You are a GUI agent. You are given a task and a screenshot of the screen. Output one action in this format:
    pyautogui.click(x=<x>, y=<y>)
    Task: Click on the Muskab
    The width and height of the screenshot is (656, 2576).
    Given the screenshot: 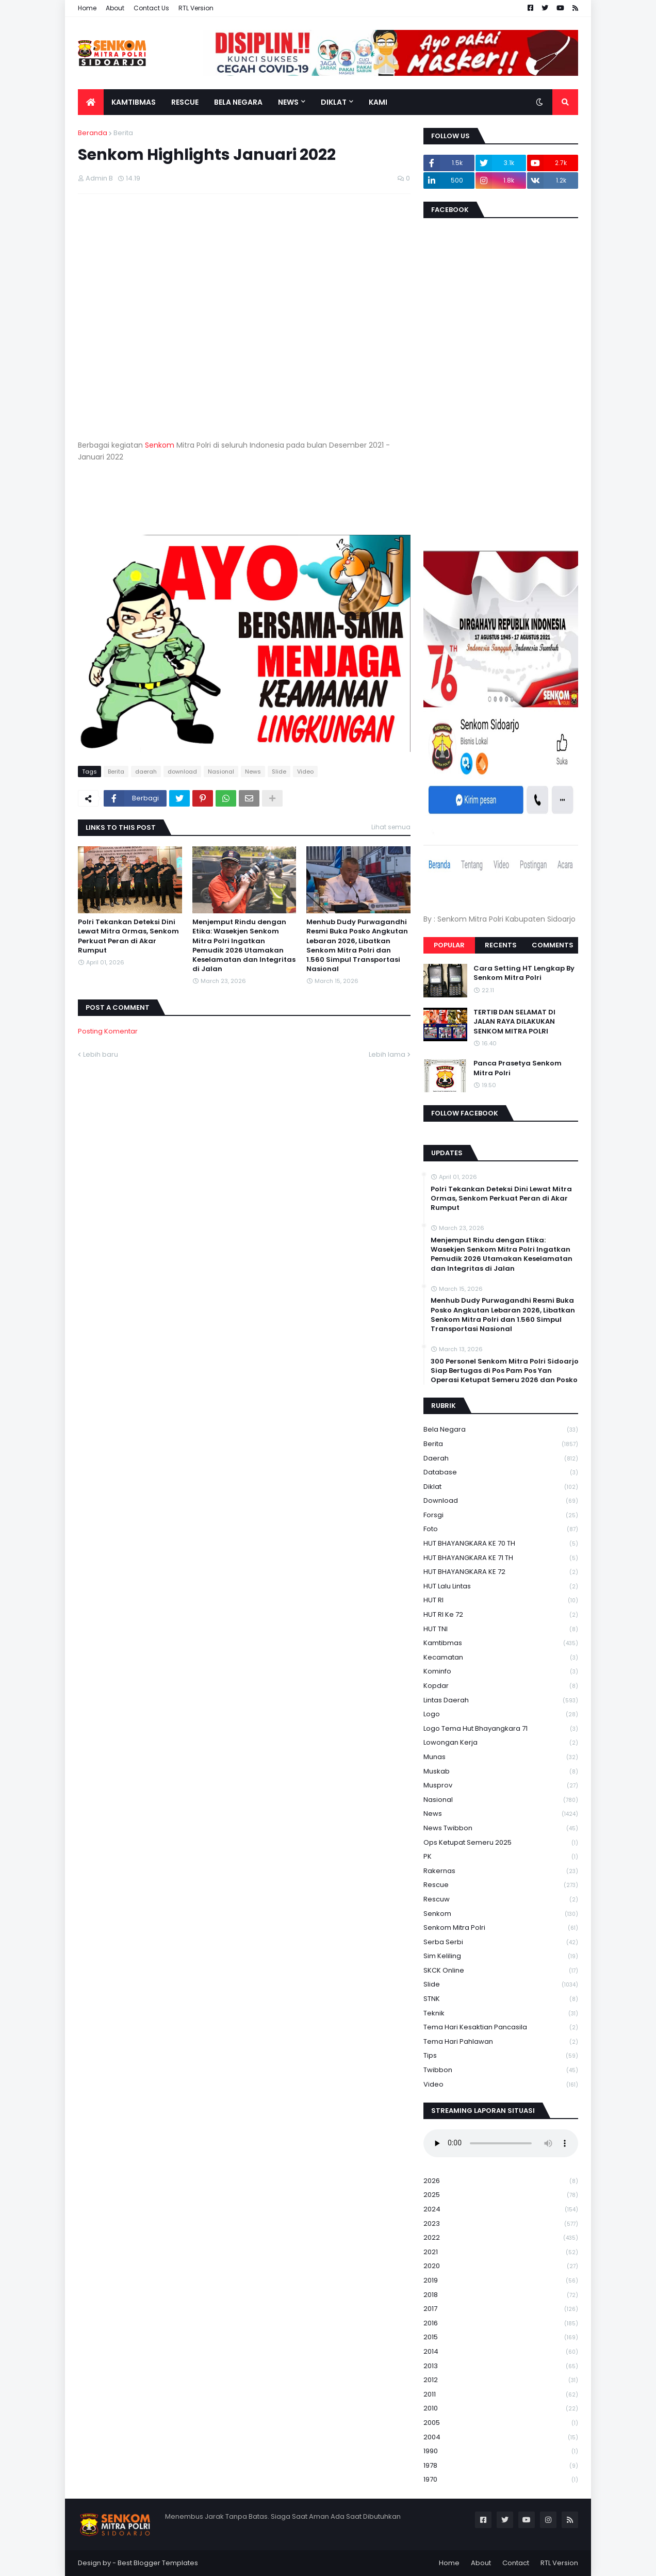 What is the action you would take?
    pyautogui.click(x=500, y=1771)
    